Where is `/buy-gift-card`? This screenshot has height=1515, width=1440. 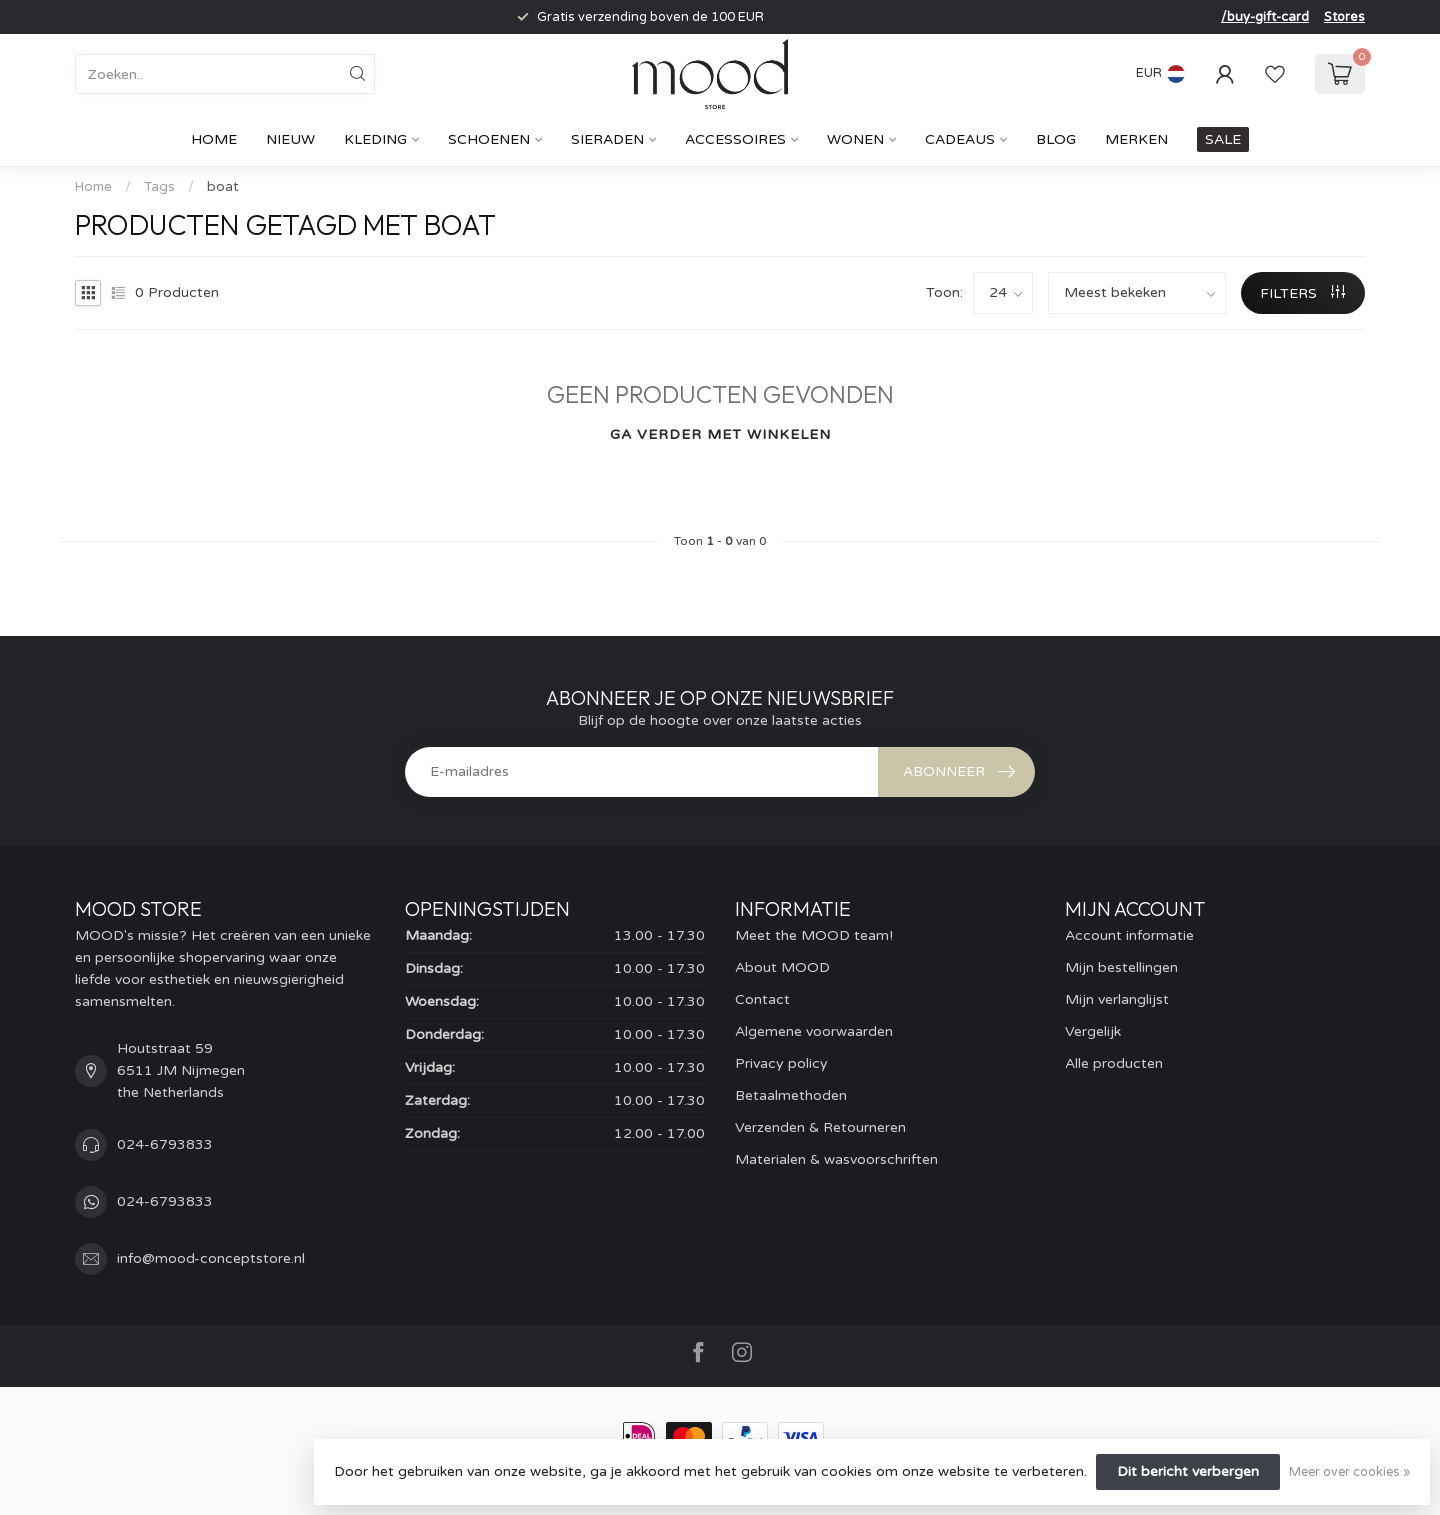
/buy-gift-card is located at coordinates (1265, 17).